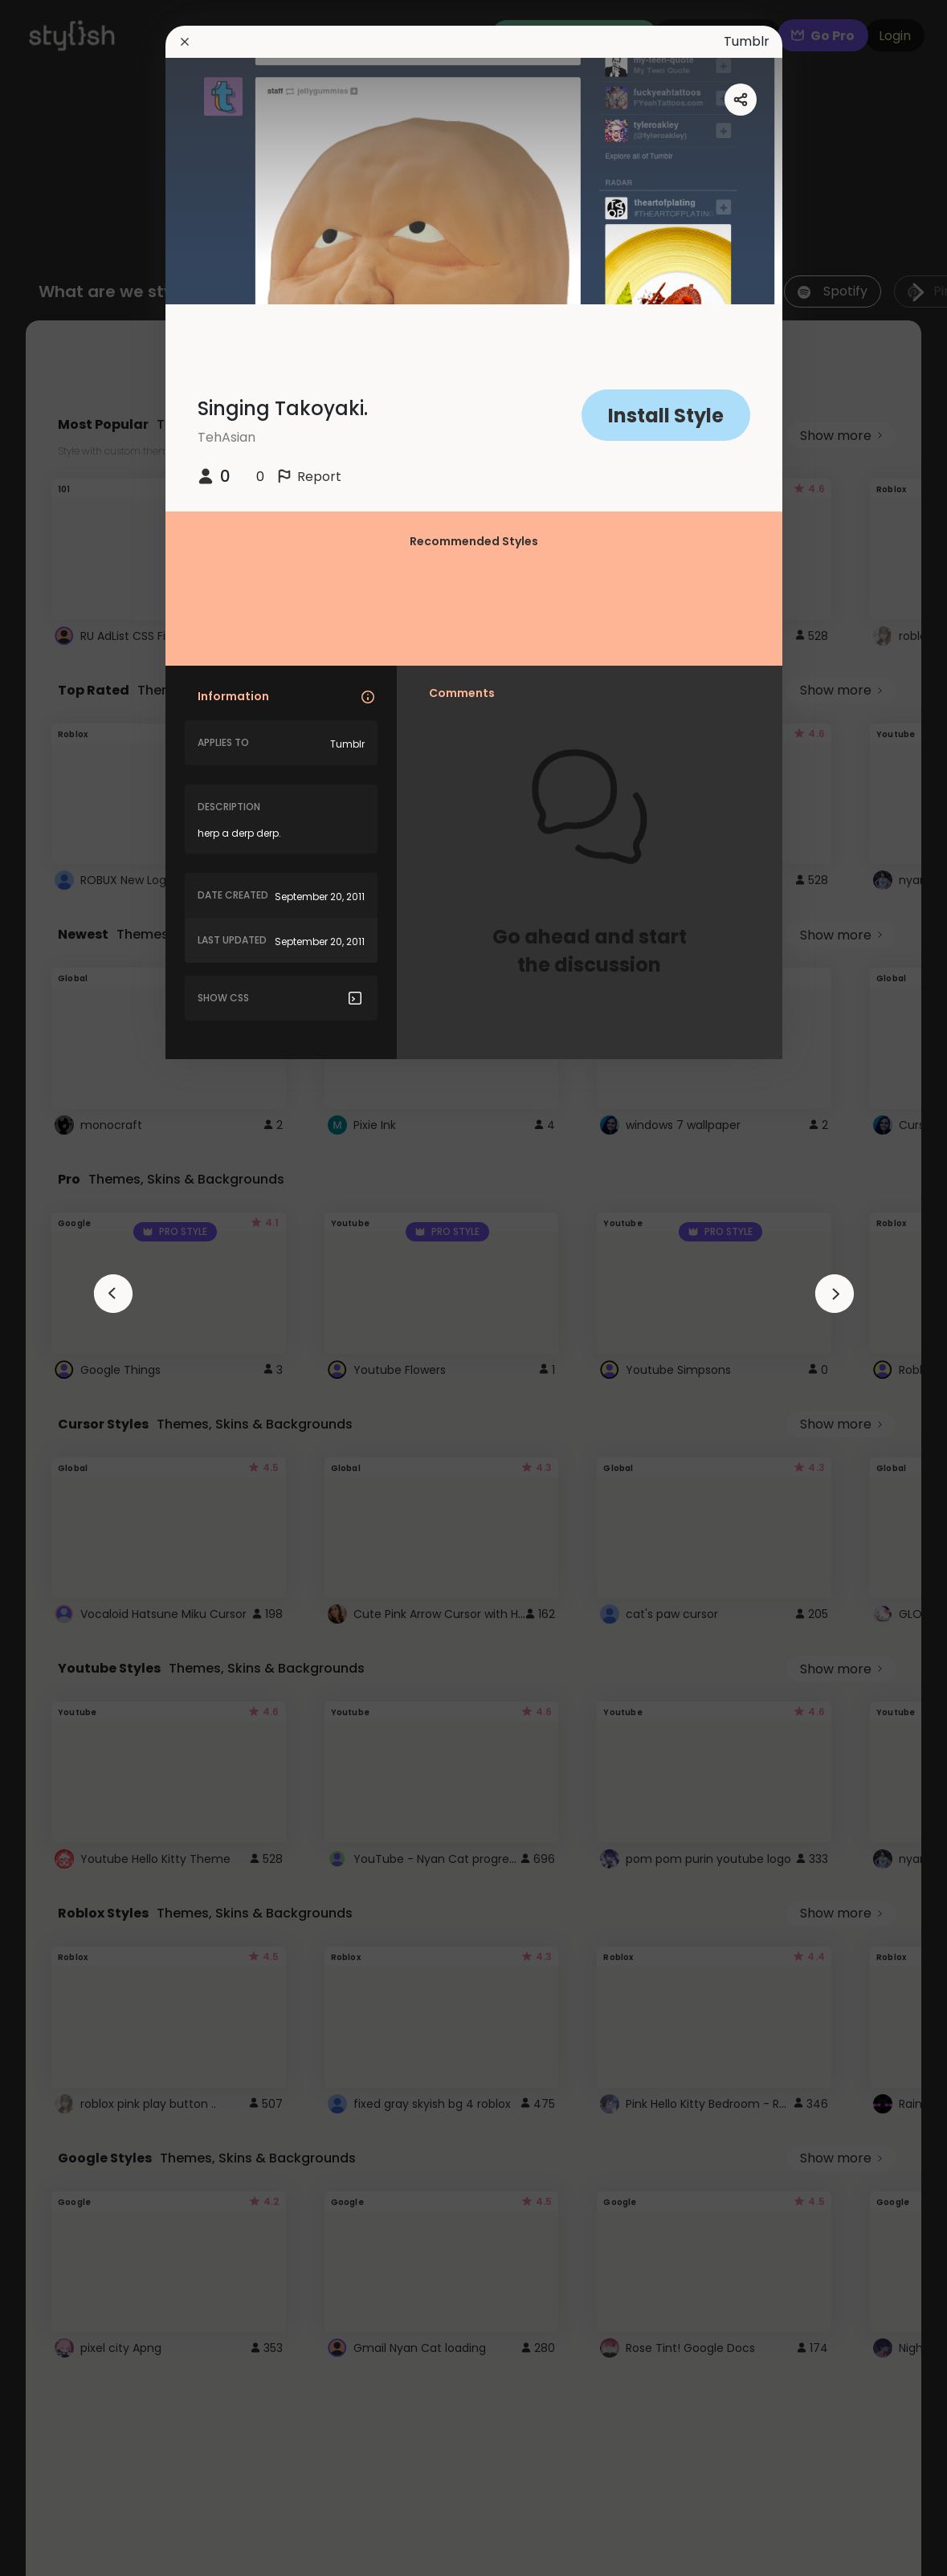 The width and height of the screenshot is (947, 2576). I want to click on [arrowAnimationClose], so click(113, 1294).